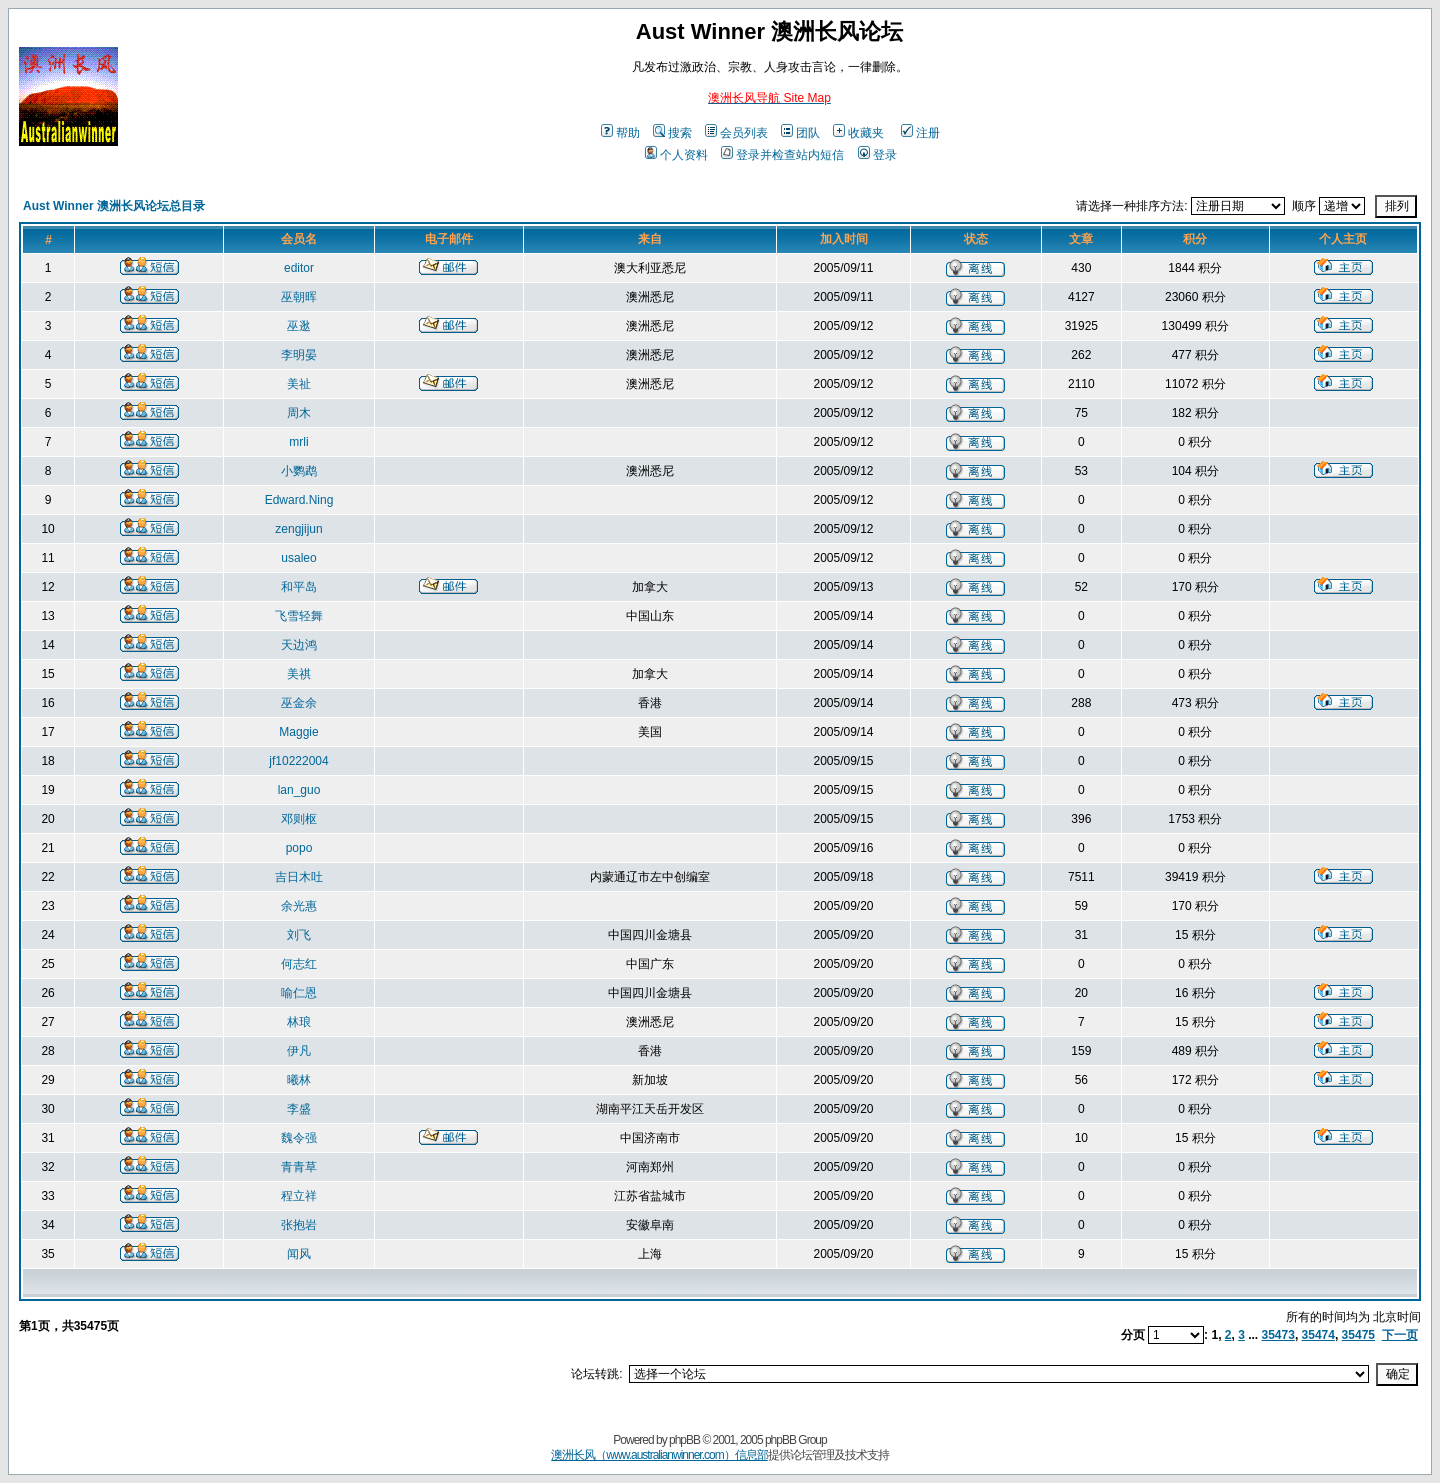  What do you see at coordinates (299, 587) in the screenshot?
I see `和平岛` at bounding box center [299, 587].